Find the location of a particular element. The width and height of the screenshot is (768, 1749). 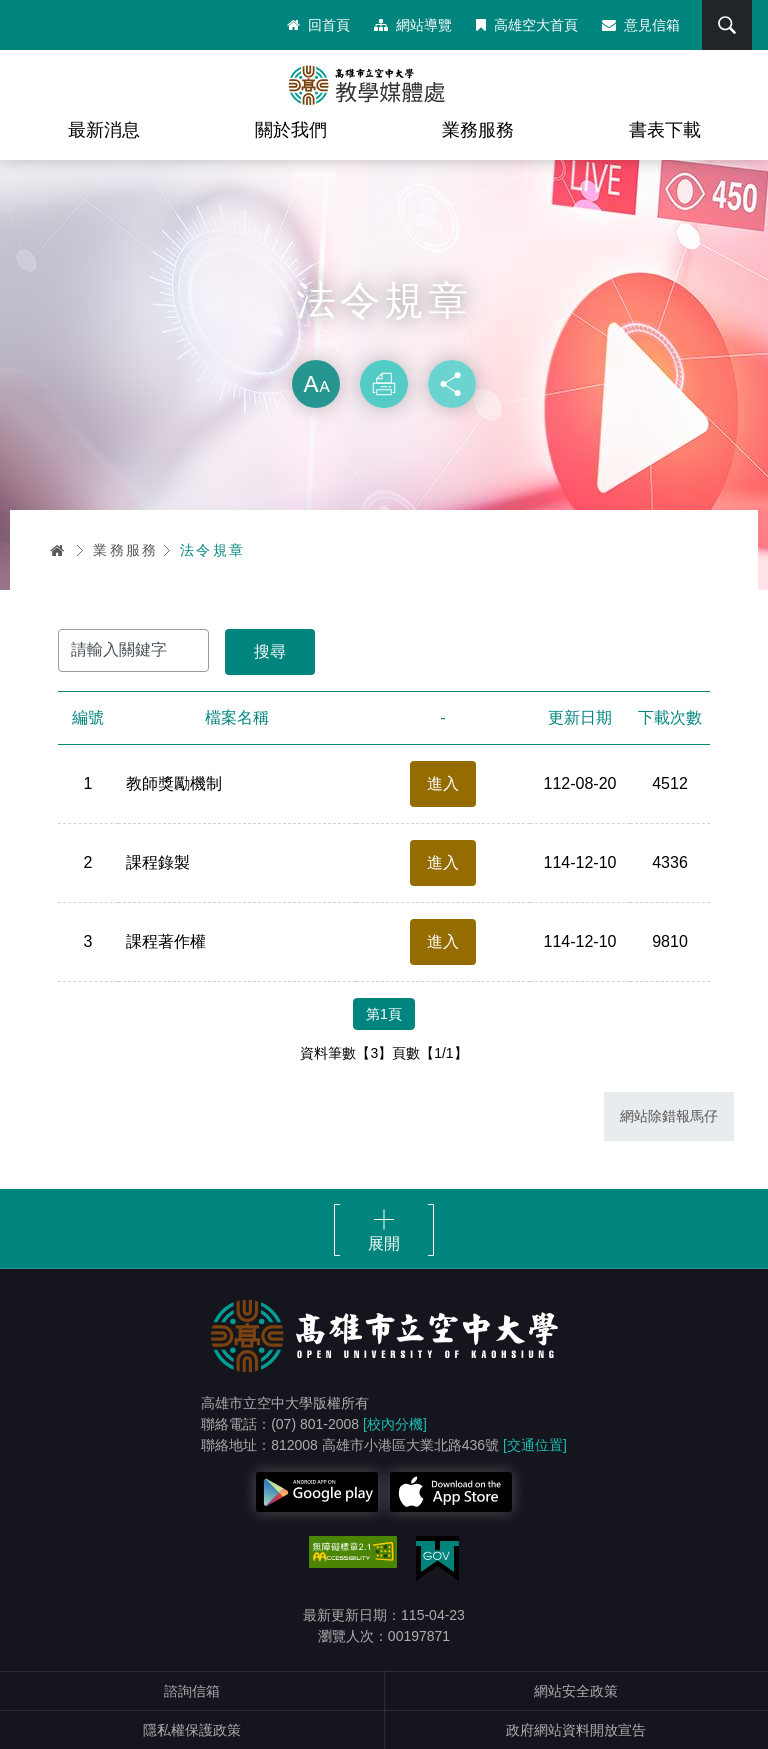

[交通位置] is located at coordinates (535, 1445).